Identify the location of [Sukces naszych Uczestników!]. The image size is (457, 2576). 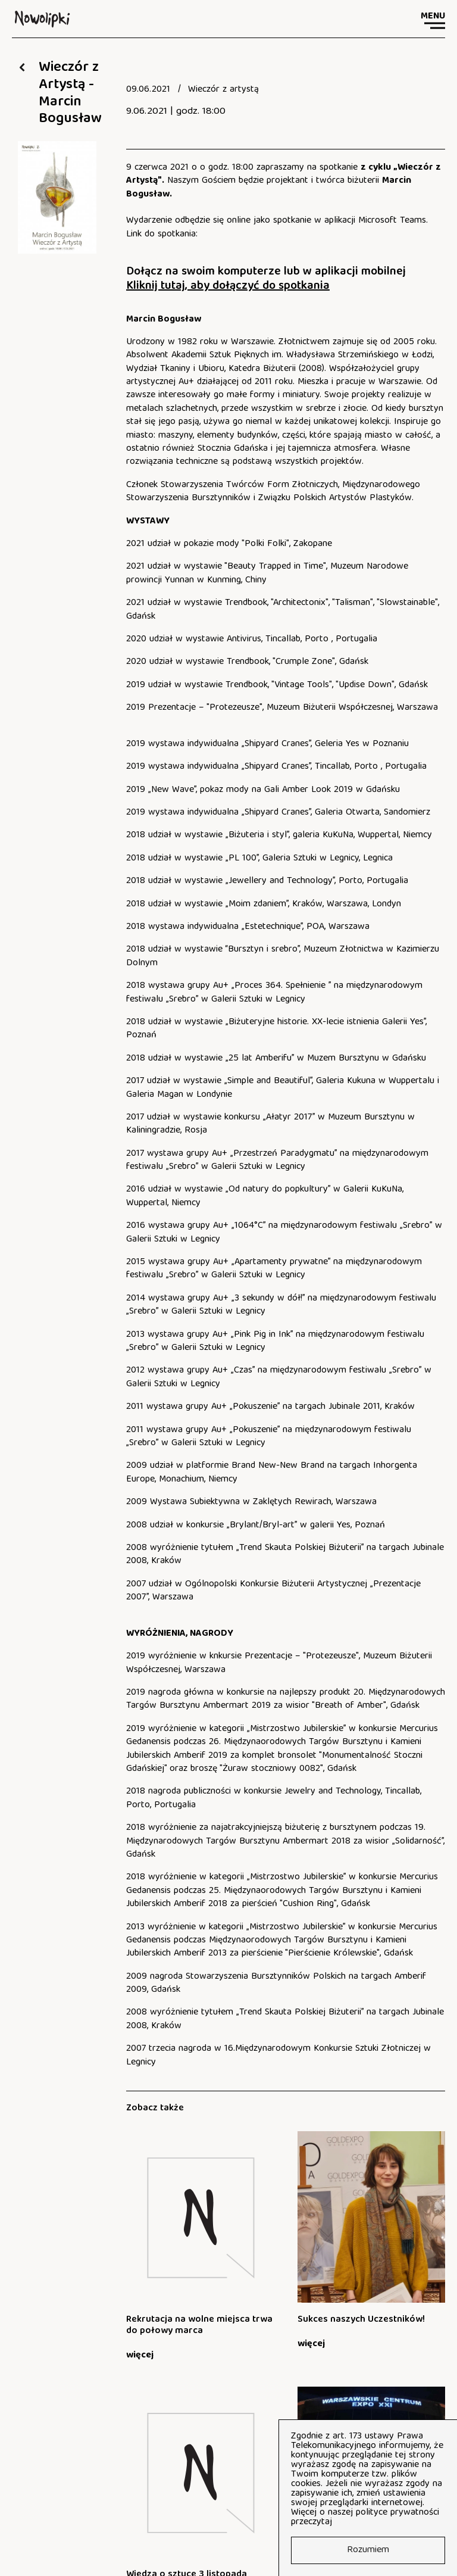
(243, 2237).